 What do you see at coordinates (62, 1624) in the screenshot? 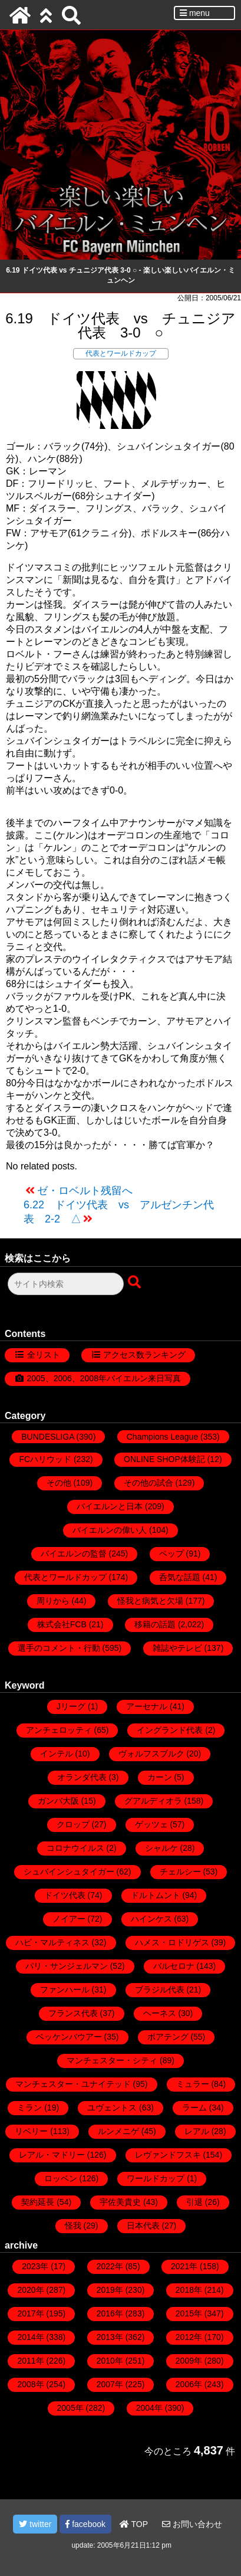
I see `株式会社FCB` at bounding box center [62, 1624].